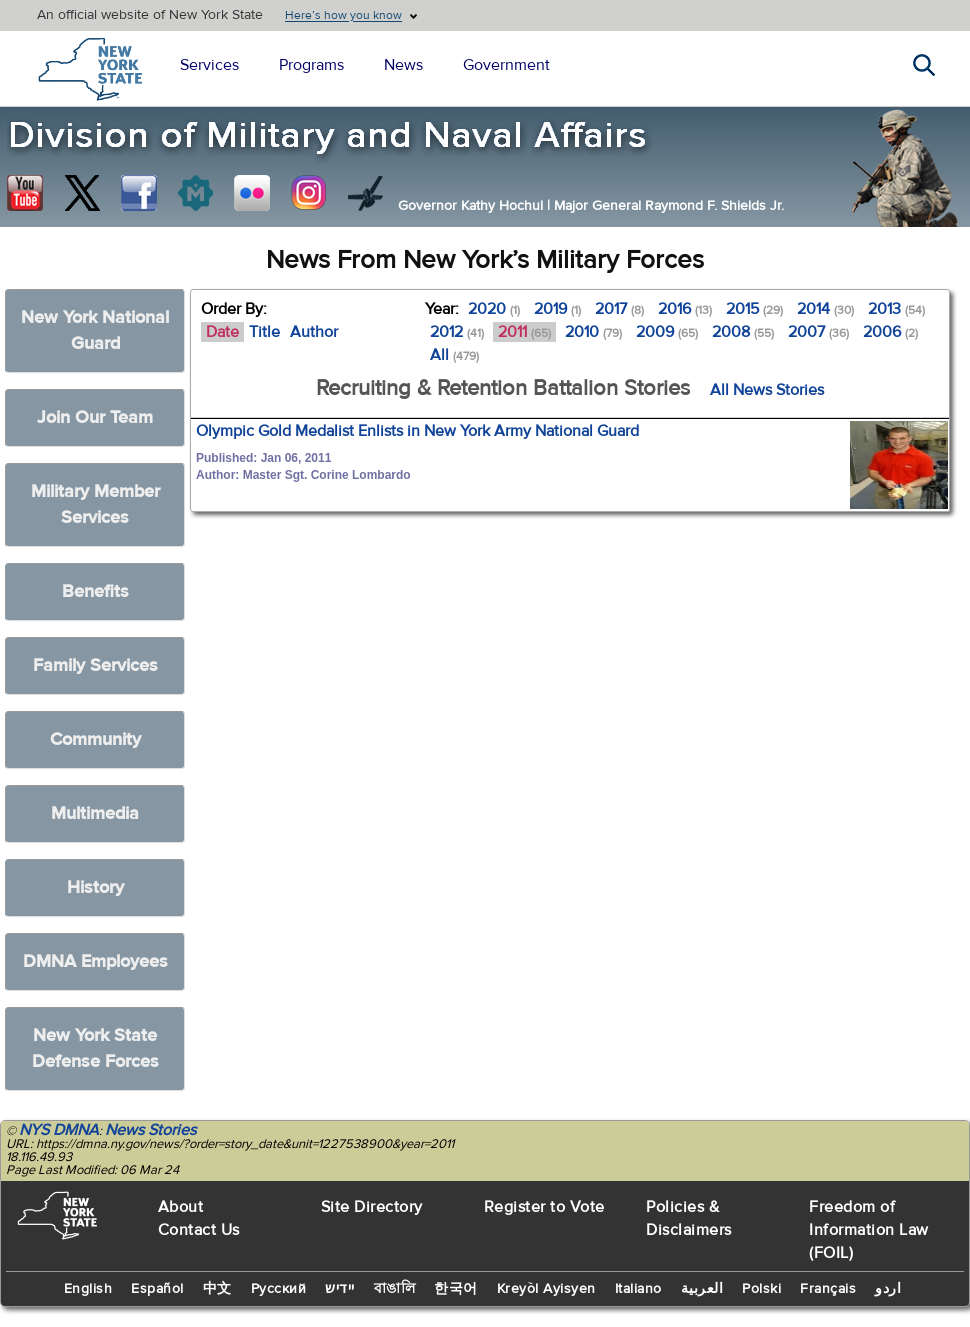  What do you see at coordinates (279, 1289) in the screenshot?
I see `Русский` at bounding box center [279, 1289].